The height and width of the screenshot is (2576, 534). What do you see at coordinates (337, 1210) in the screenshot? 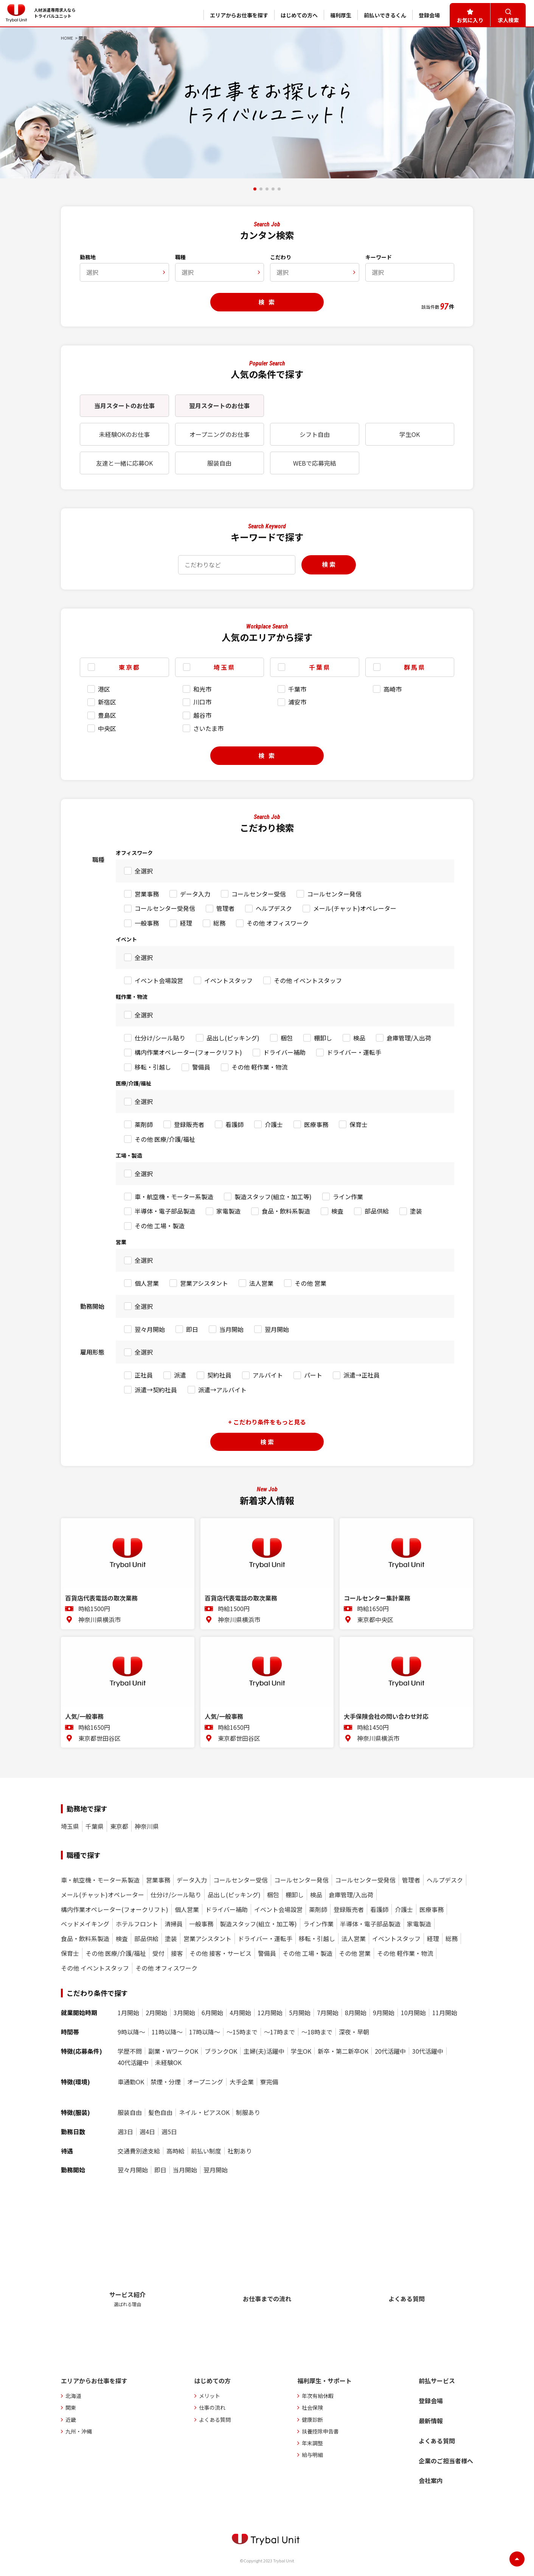
I see `検査` at bounding box center [337, 1210].